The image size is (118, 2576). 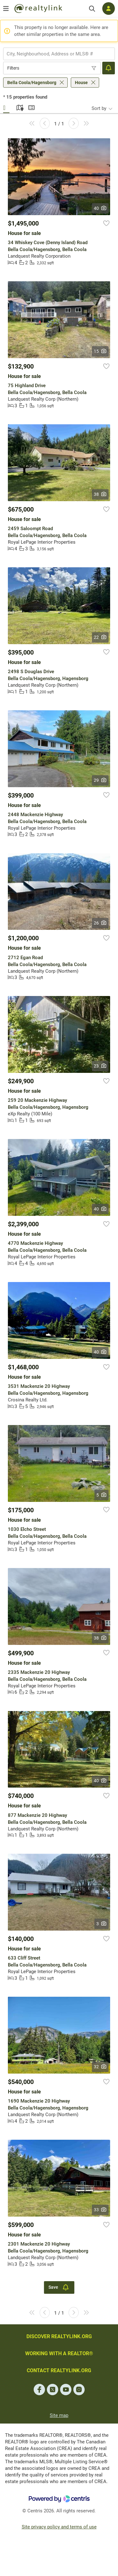 I want to click on 22, so click(x=100, y=637).